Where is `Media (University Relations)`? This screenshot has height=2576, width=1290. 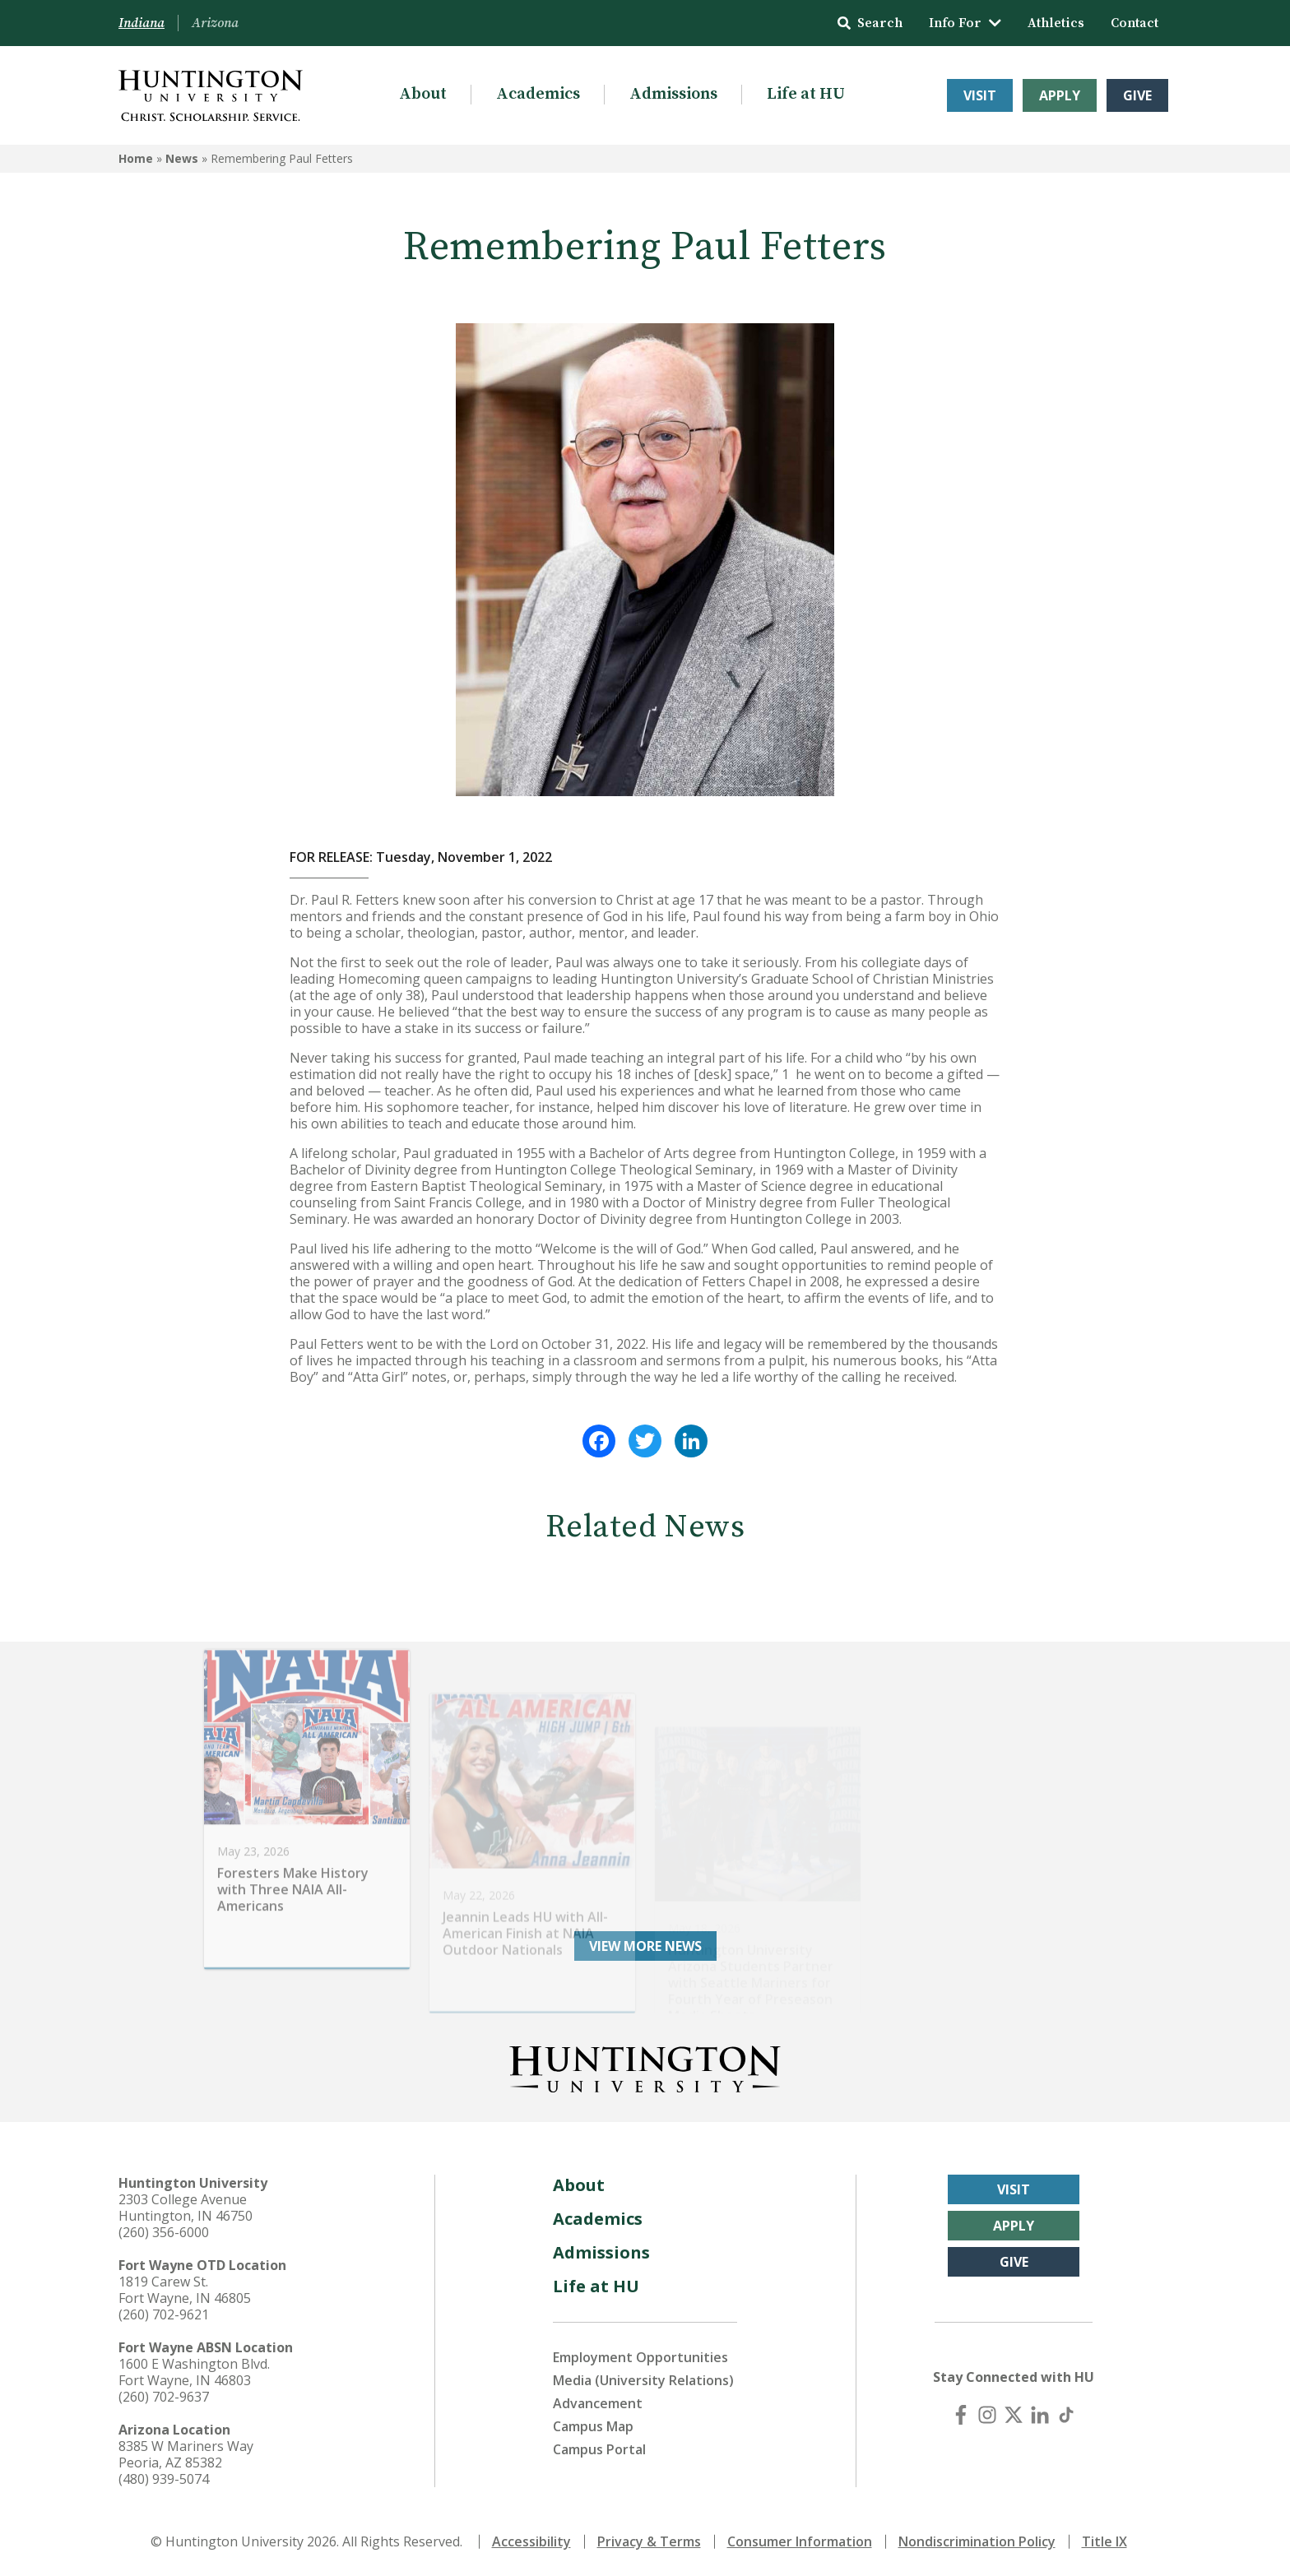
Media (University Relations) is located at coordinates (643, 2380).